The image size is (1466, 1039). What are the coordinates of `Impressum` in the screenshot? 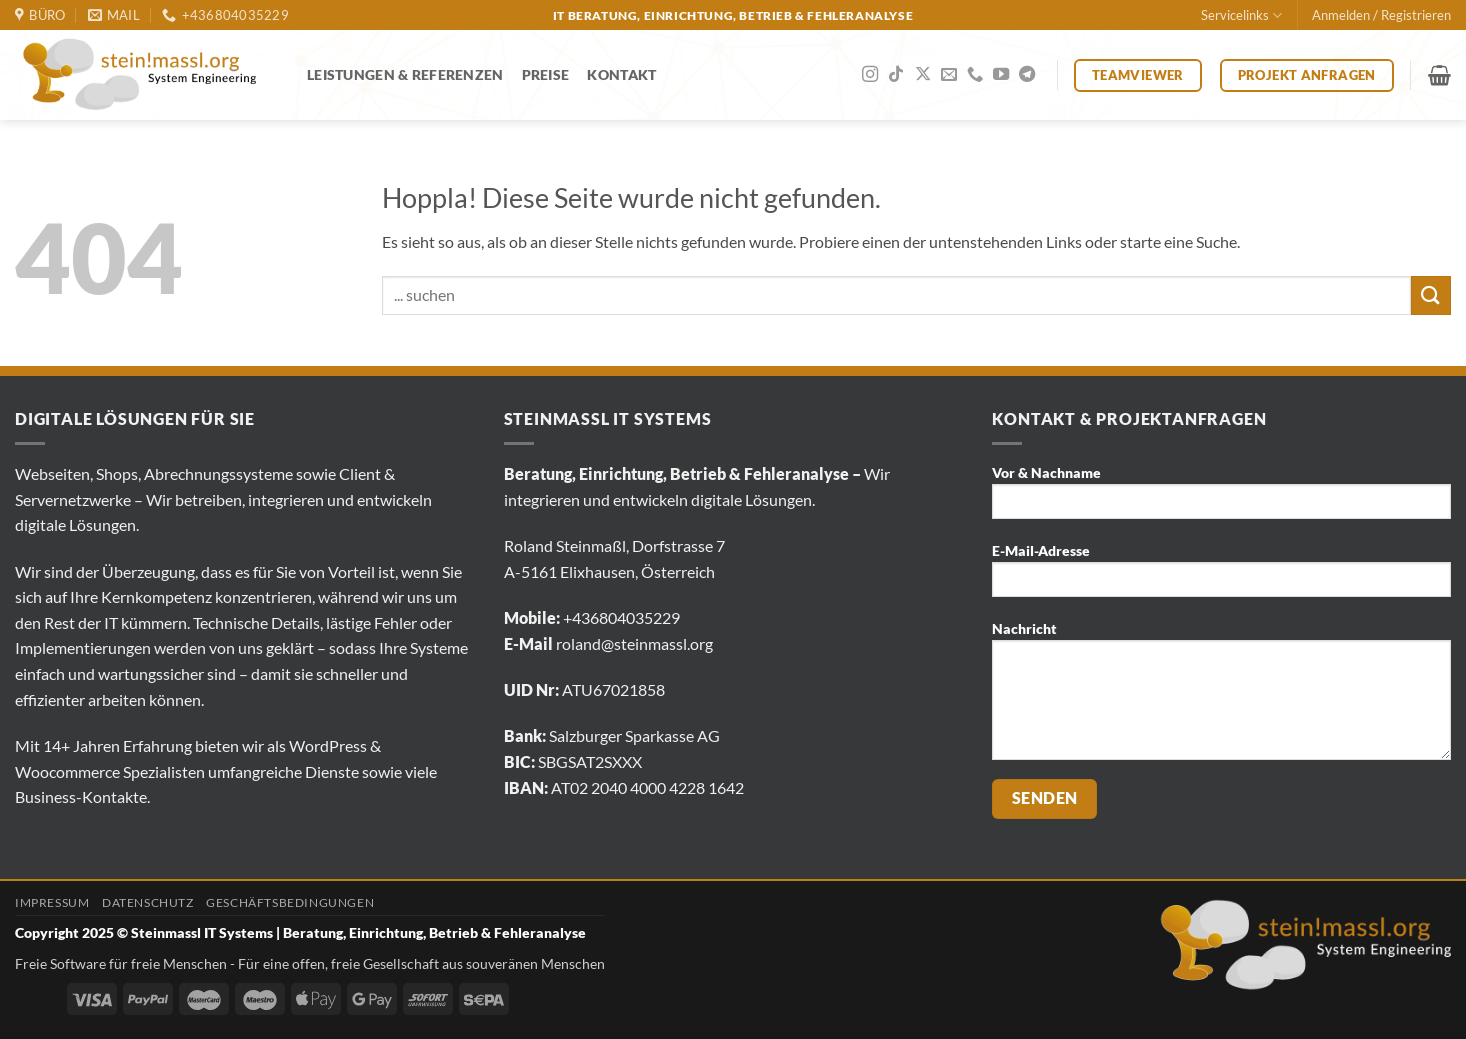 It's located at (52, 902).